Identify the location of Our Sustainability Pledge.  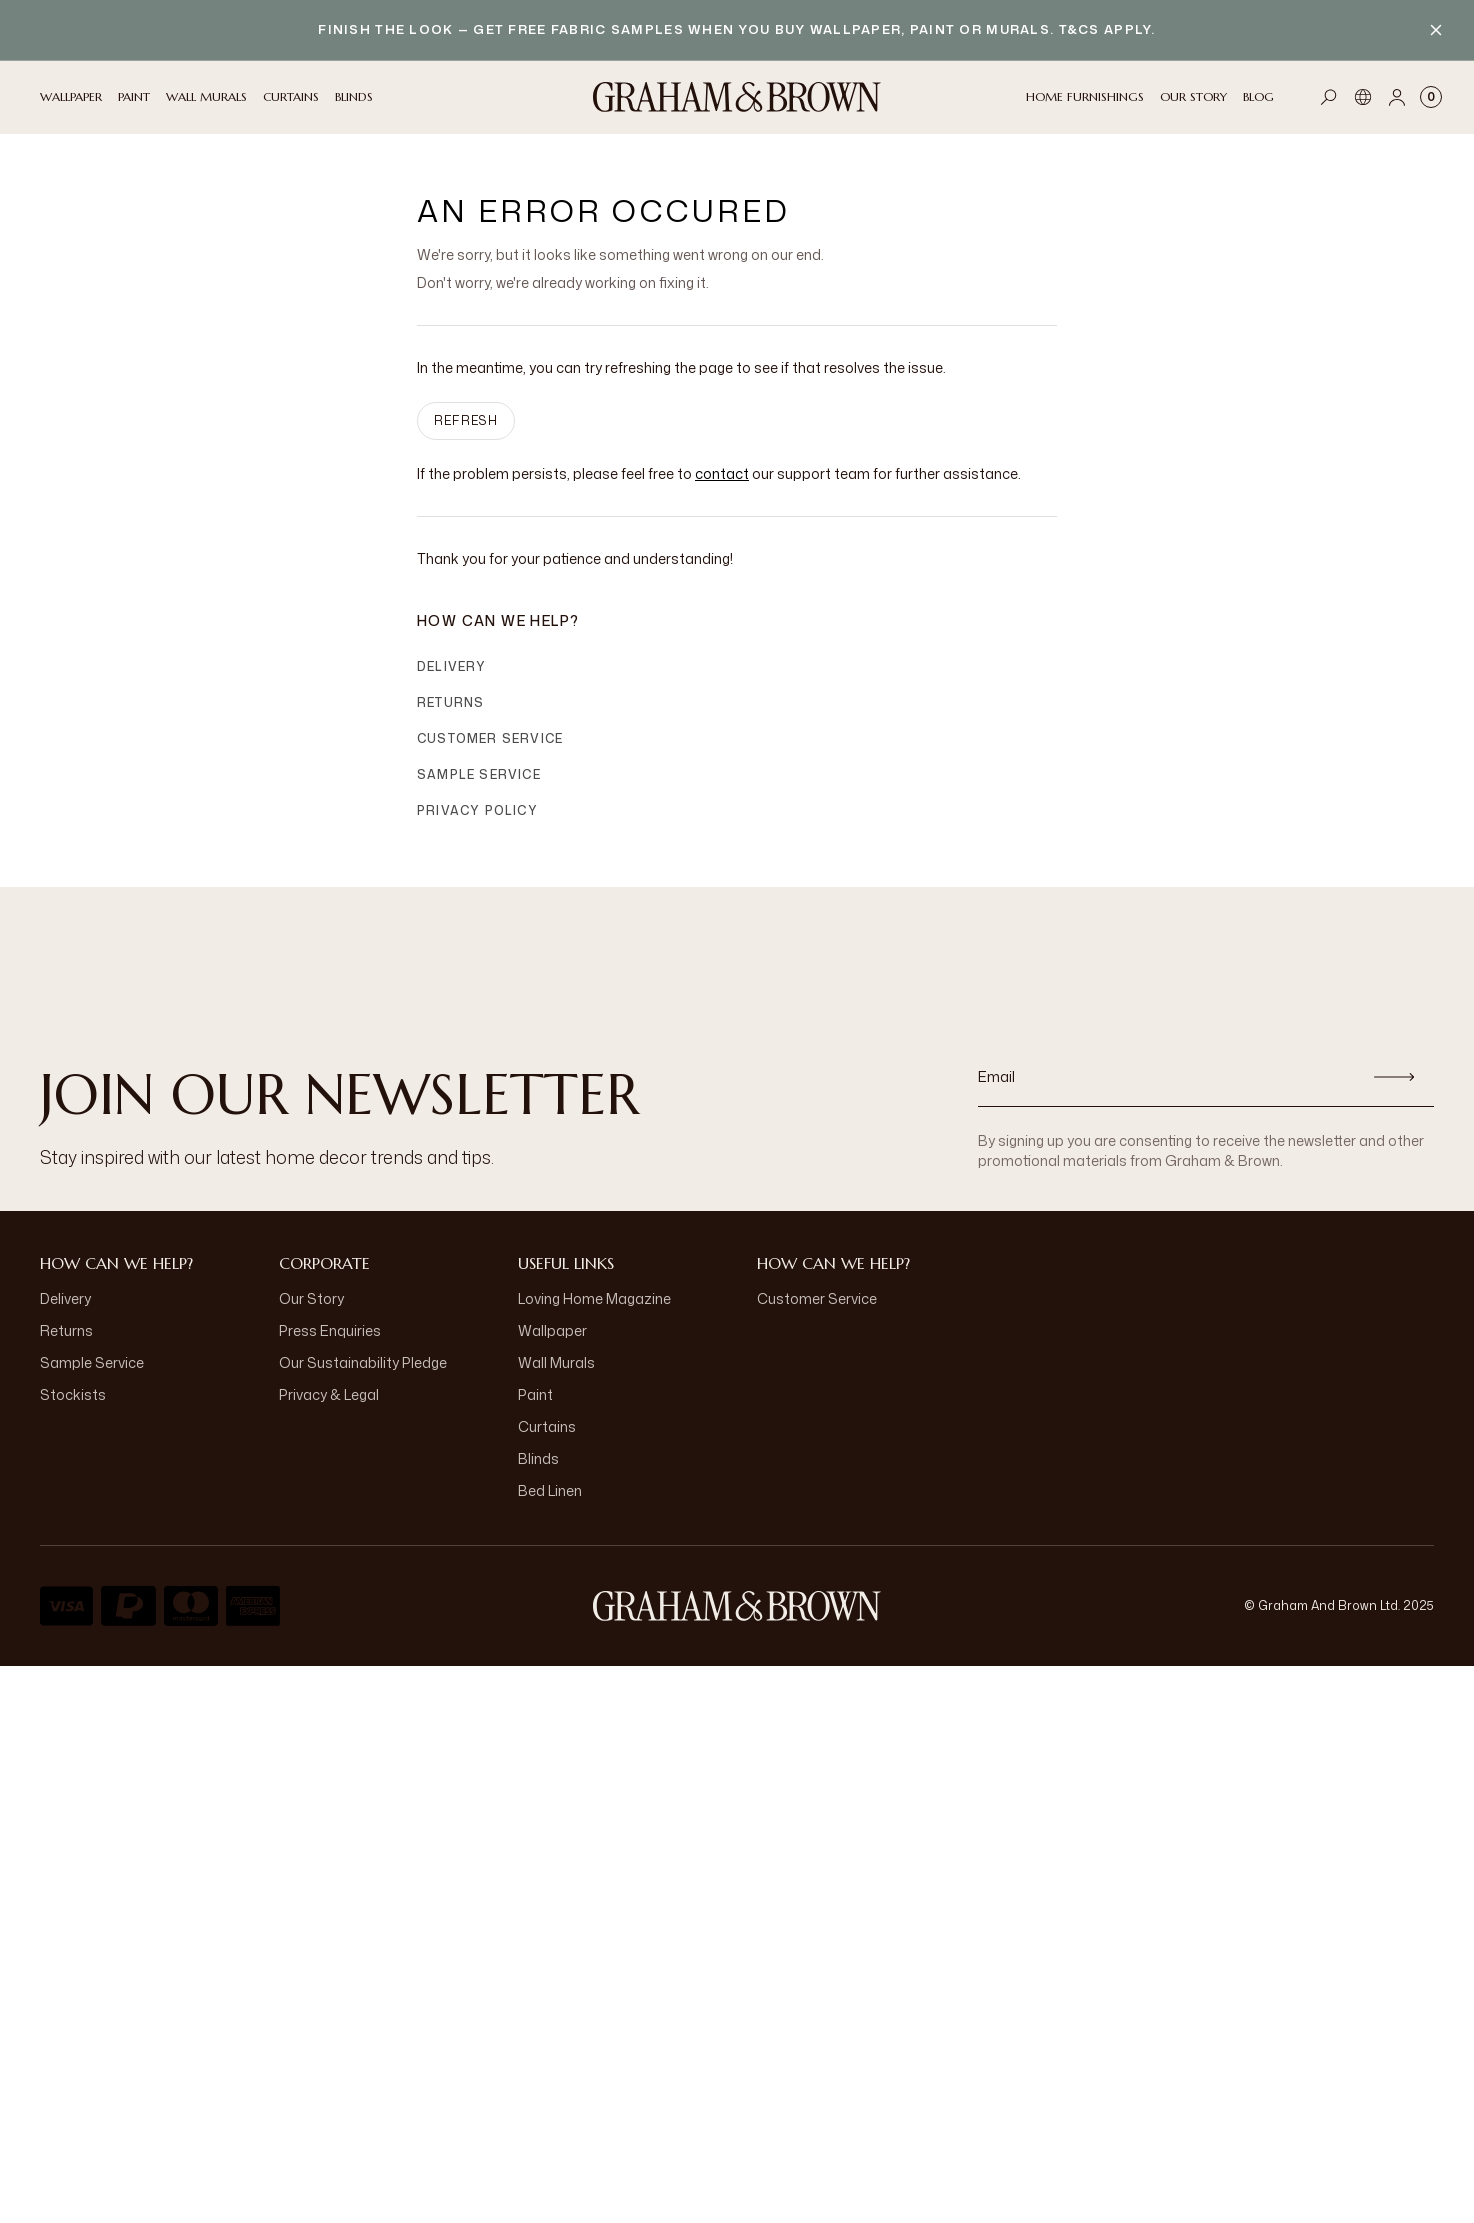
(363, 1362).